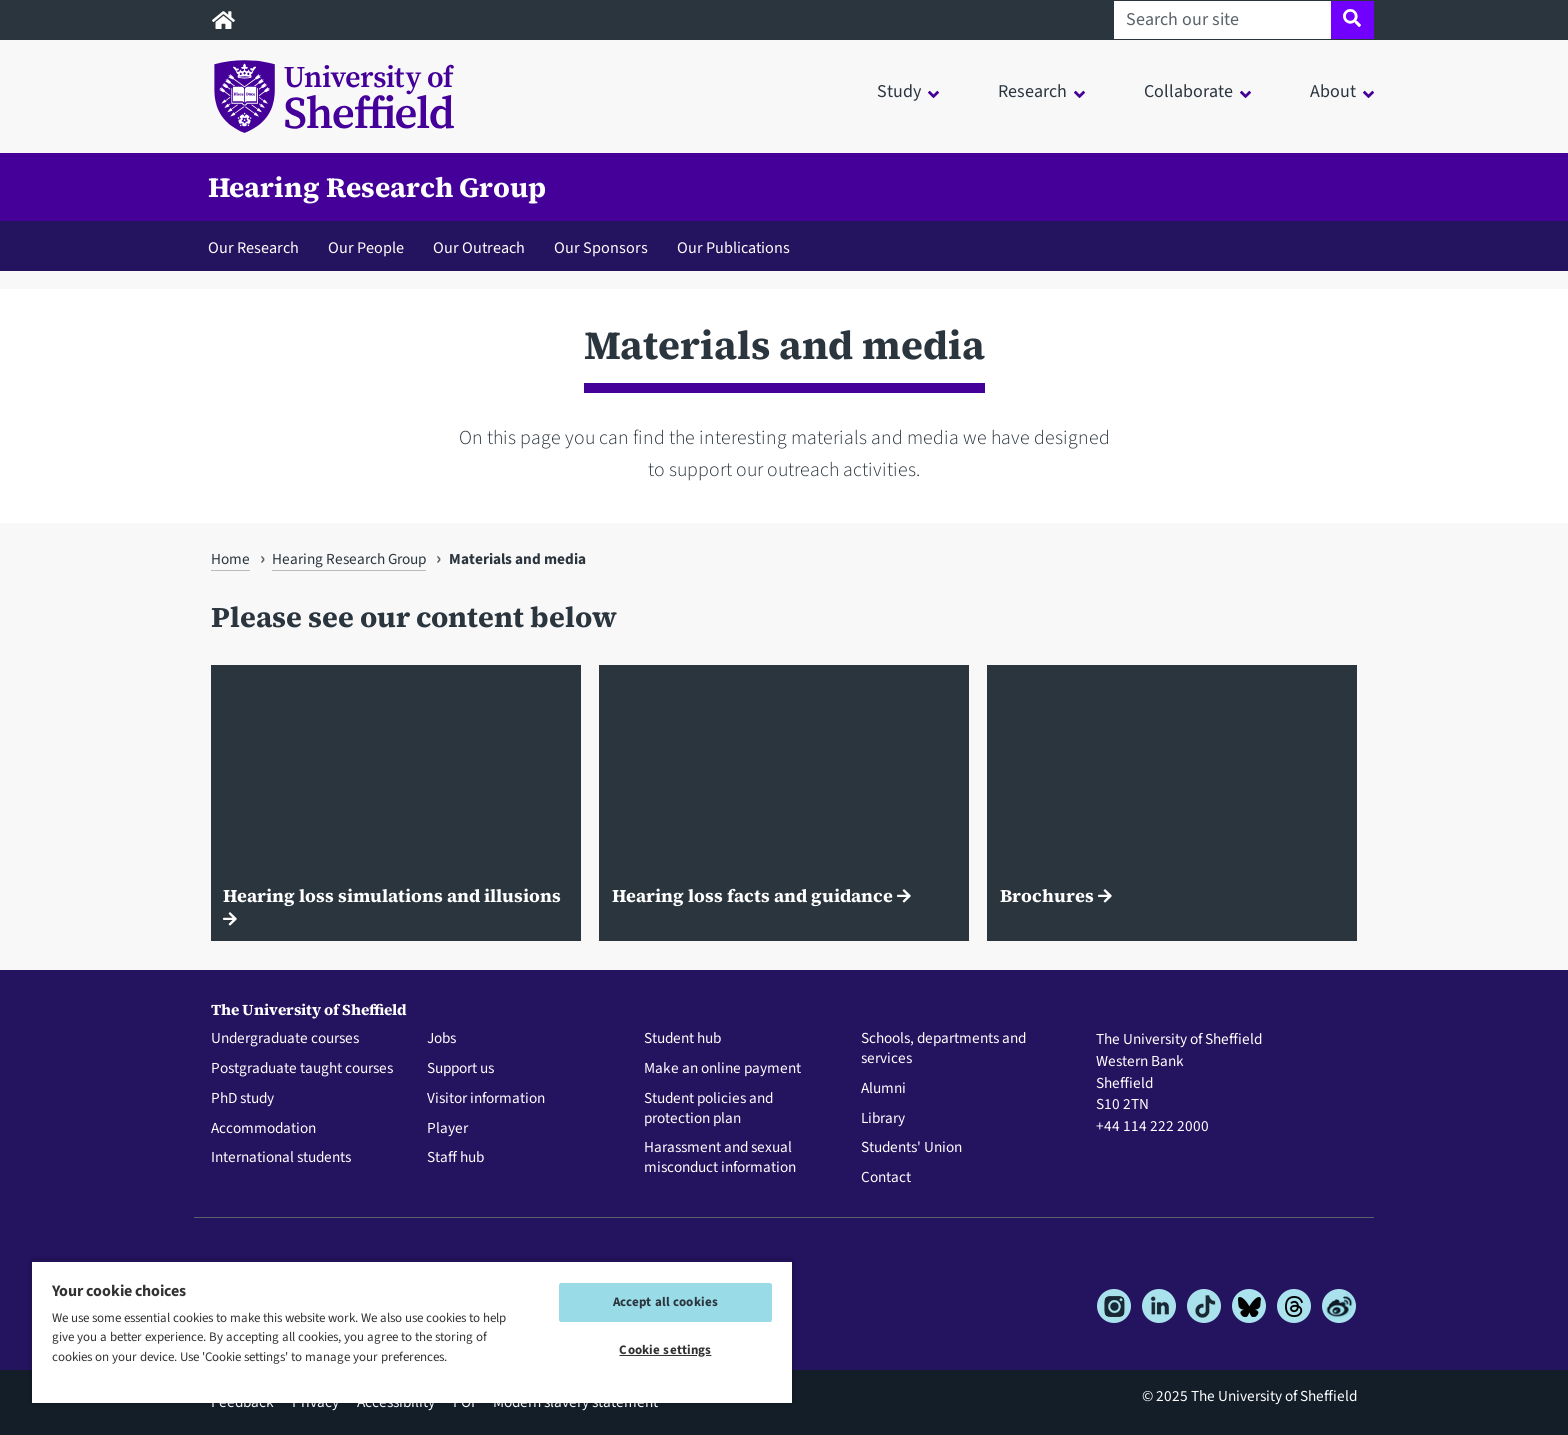 Image resolution: width=1568 pixels, height=1435 pixels. What do you see at coordinates (285, 1039) in the screenshot?
I see `Undergraduate courses` at bounding box center [285, 1039].